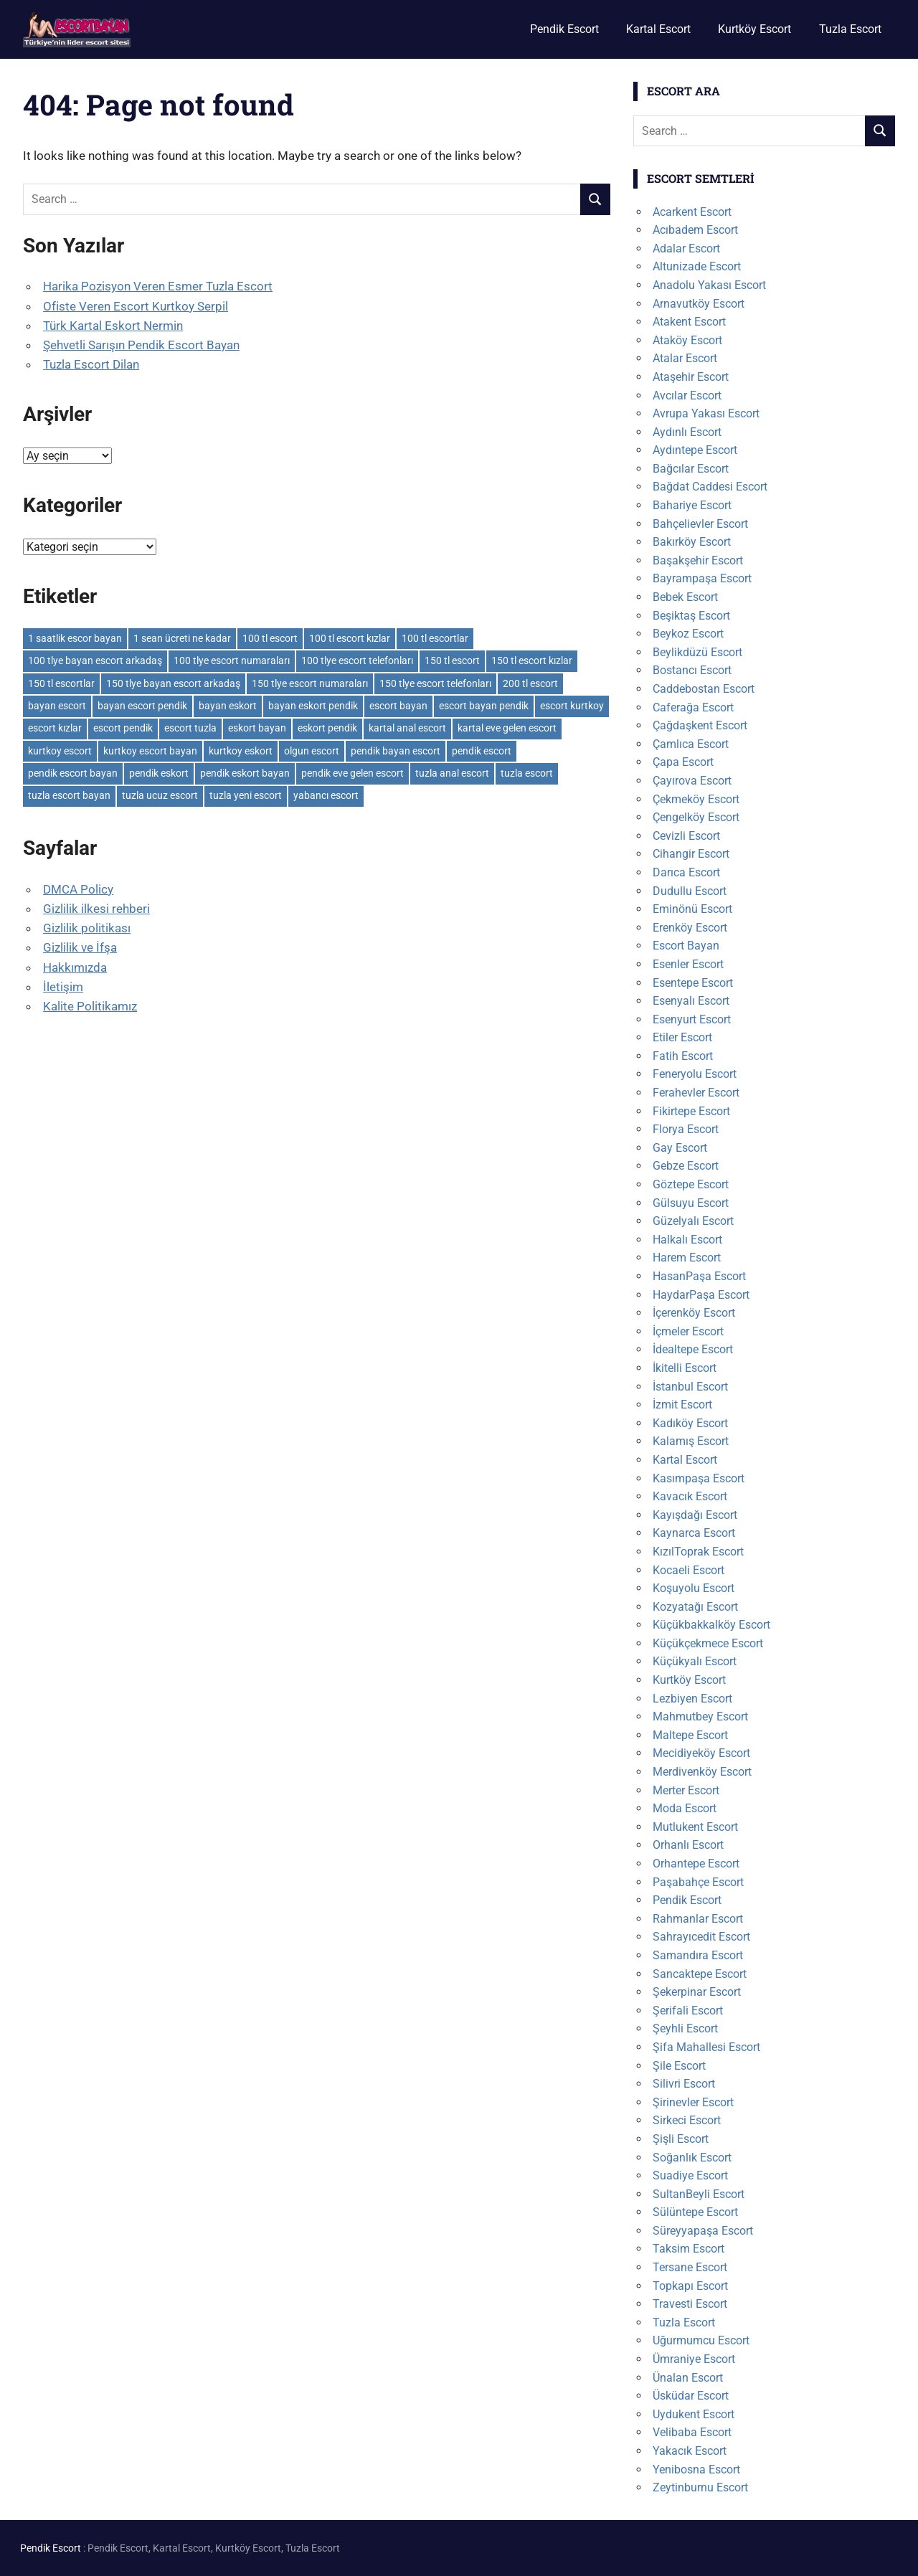 The height and width of the screenshot is (2576, 918). What do you see at coordinates (182, 638) in the screenshot?
I see `1 sean ücreti ne kadar [1 sean ücreti ne kadar (6 öge)]` at bounding box center [182, 638].